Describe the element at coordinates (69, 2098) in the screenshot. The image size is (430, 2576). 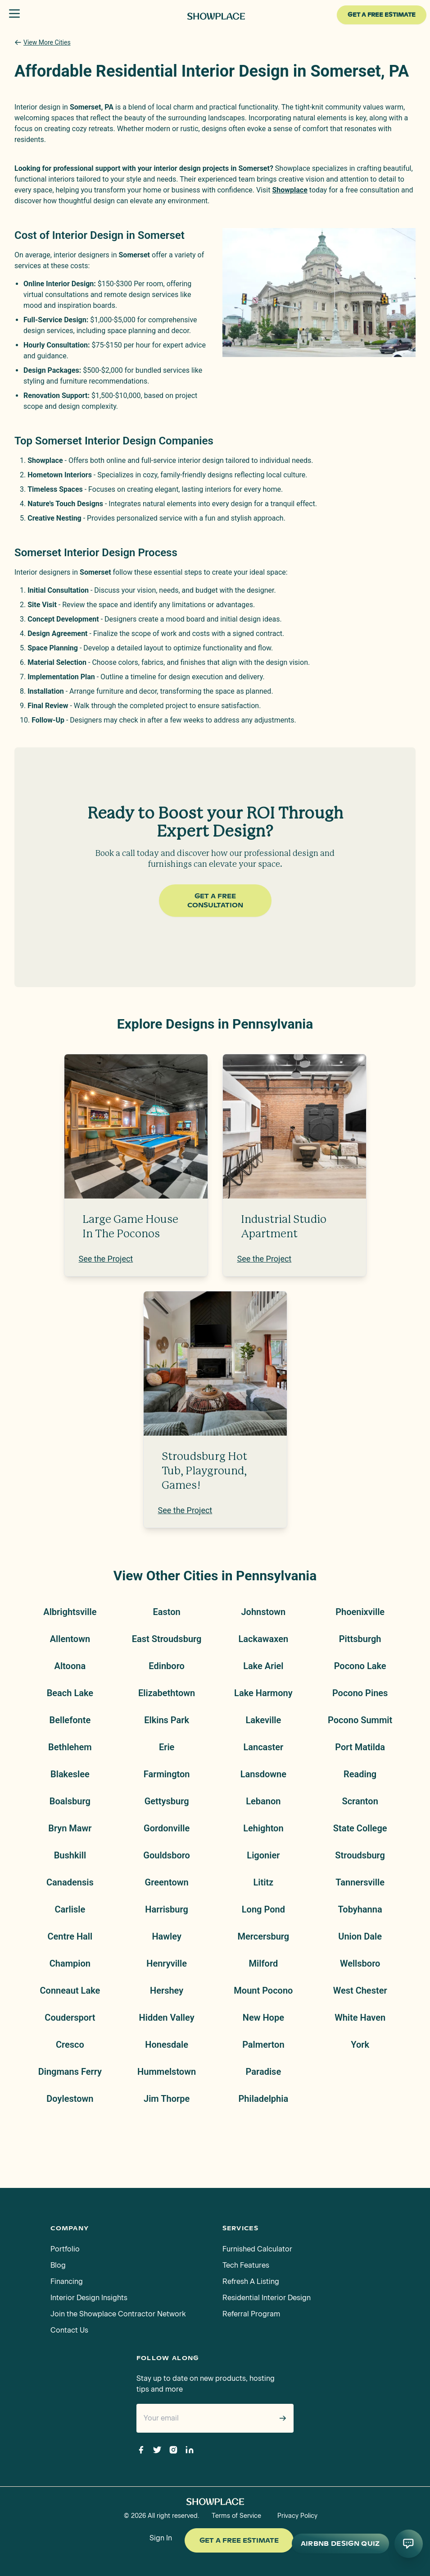
I see `Doylestown` at that location.